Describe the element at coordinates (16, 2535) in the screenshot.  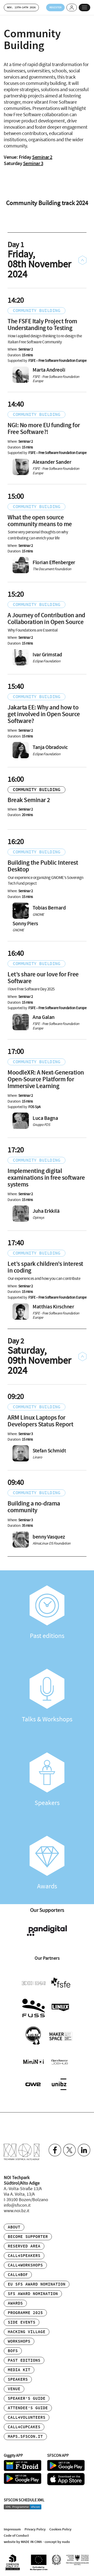
I see `Code of Conduct` at that location.